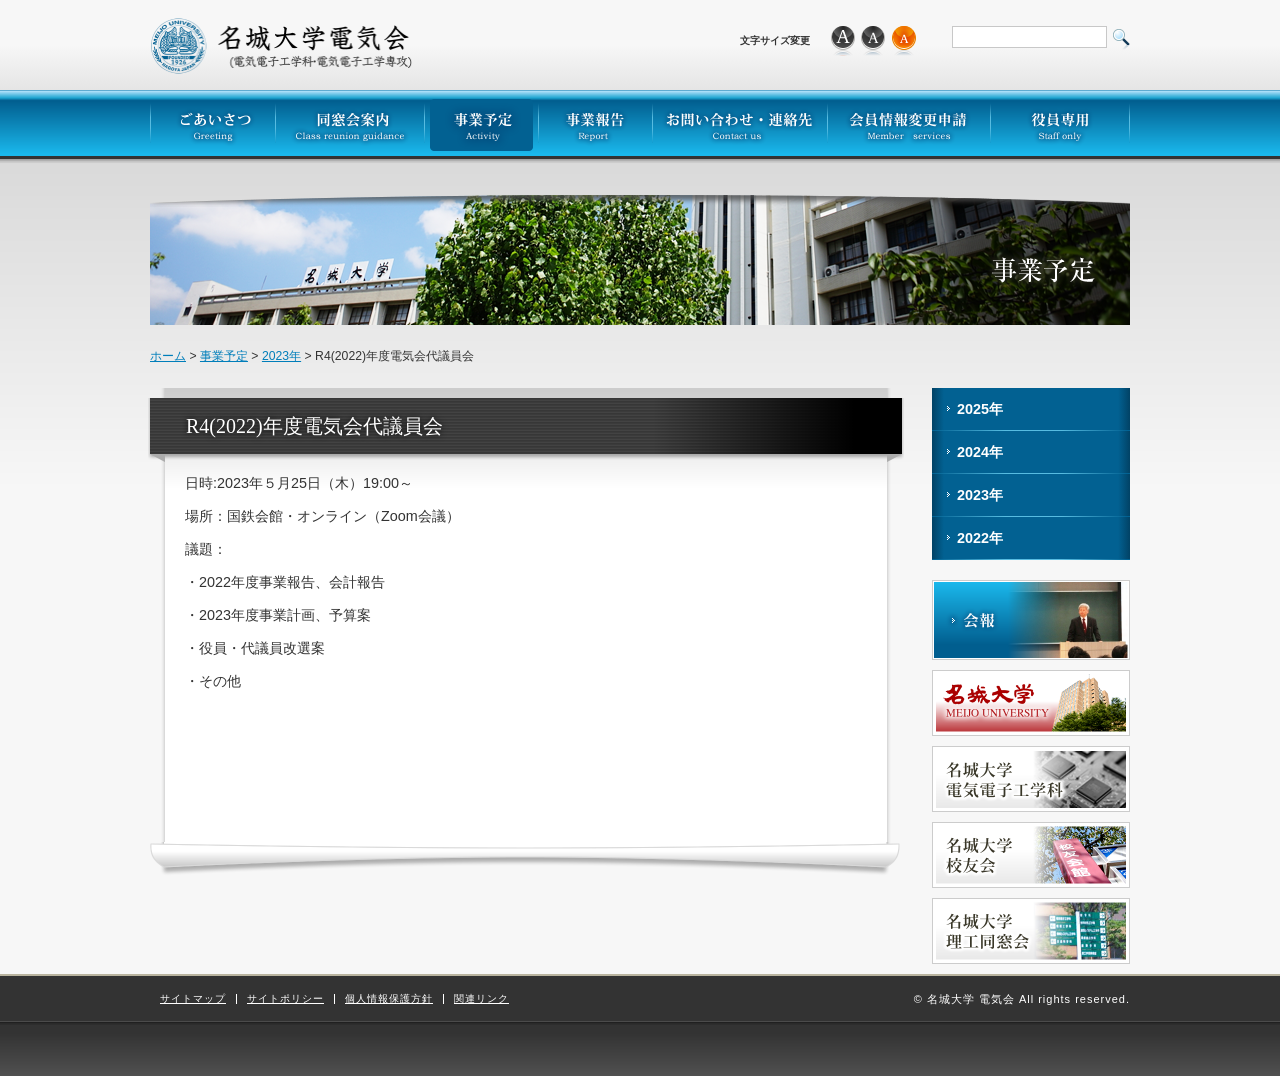  I want to click on サイトポリシー, so click(285, 999).